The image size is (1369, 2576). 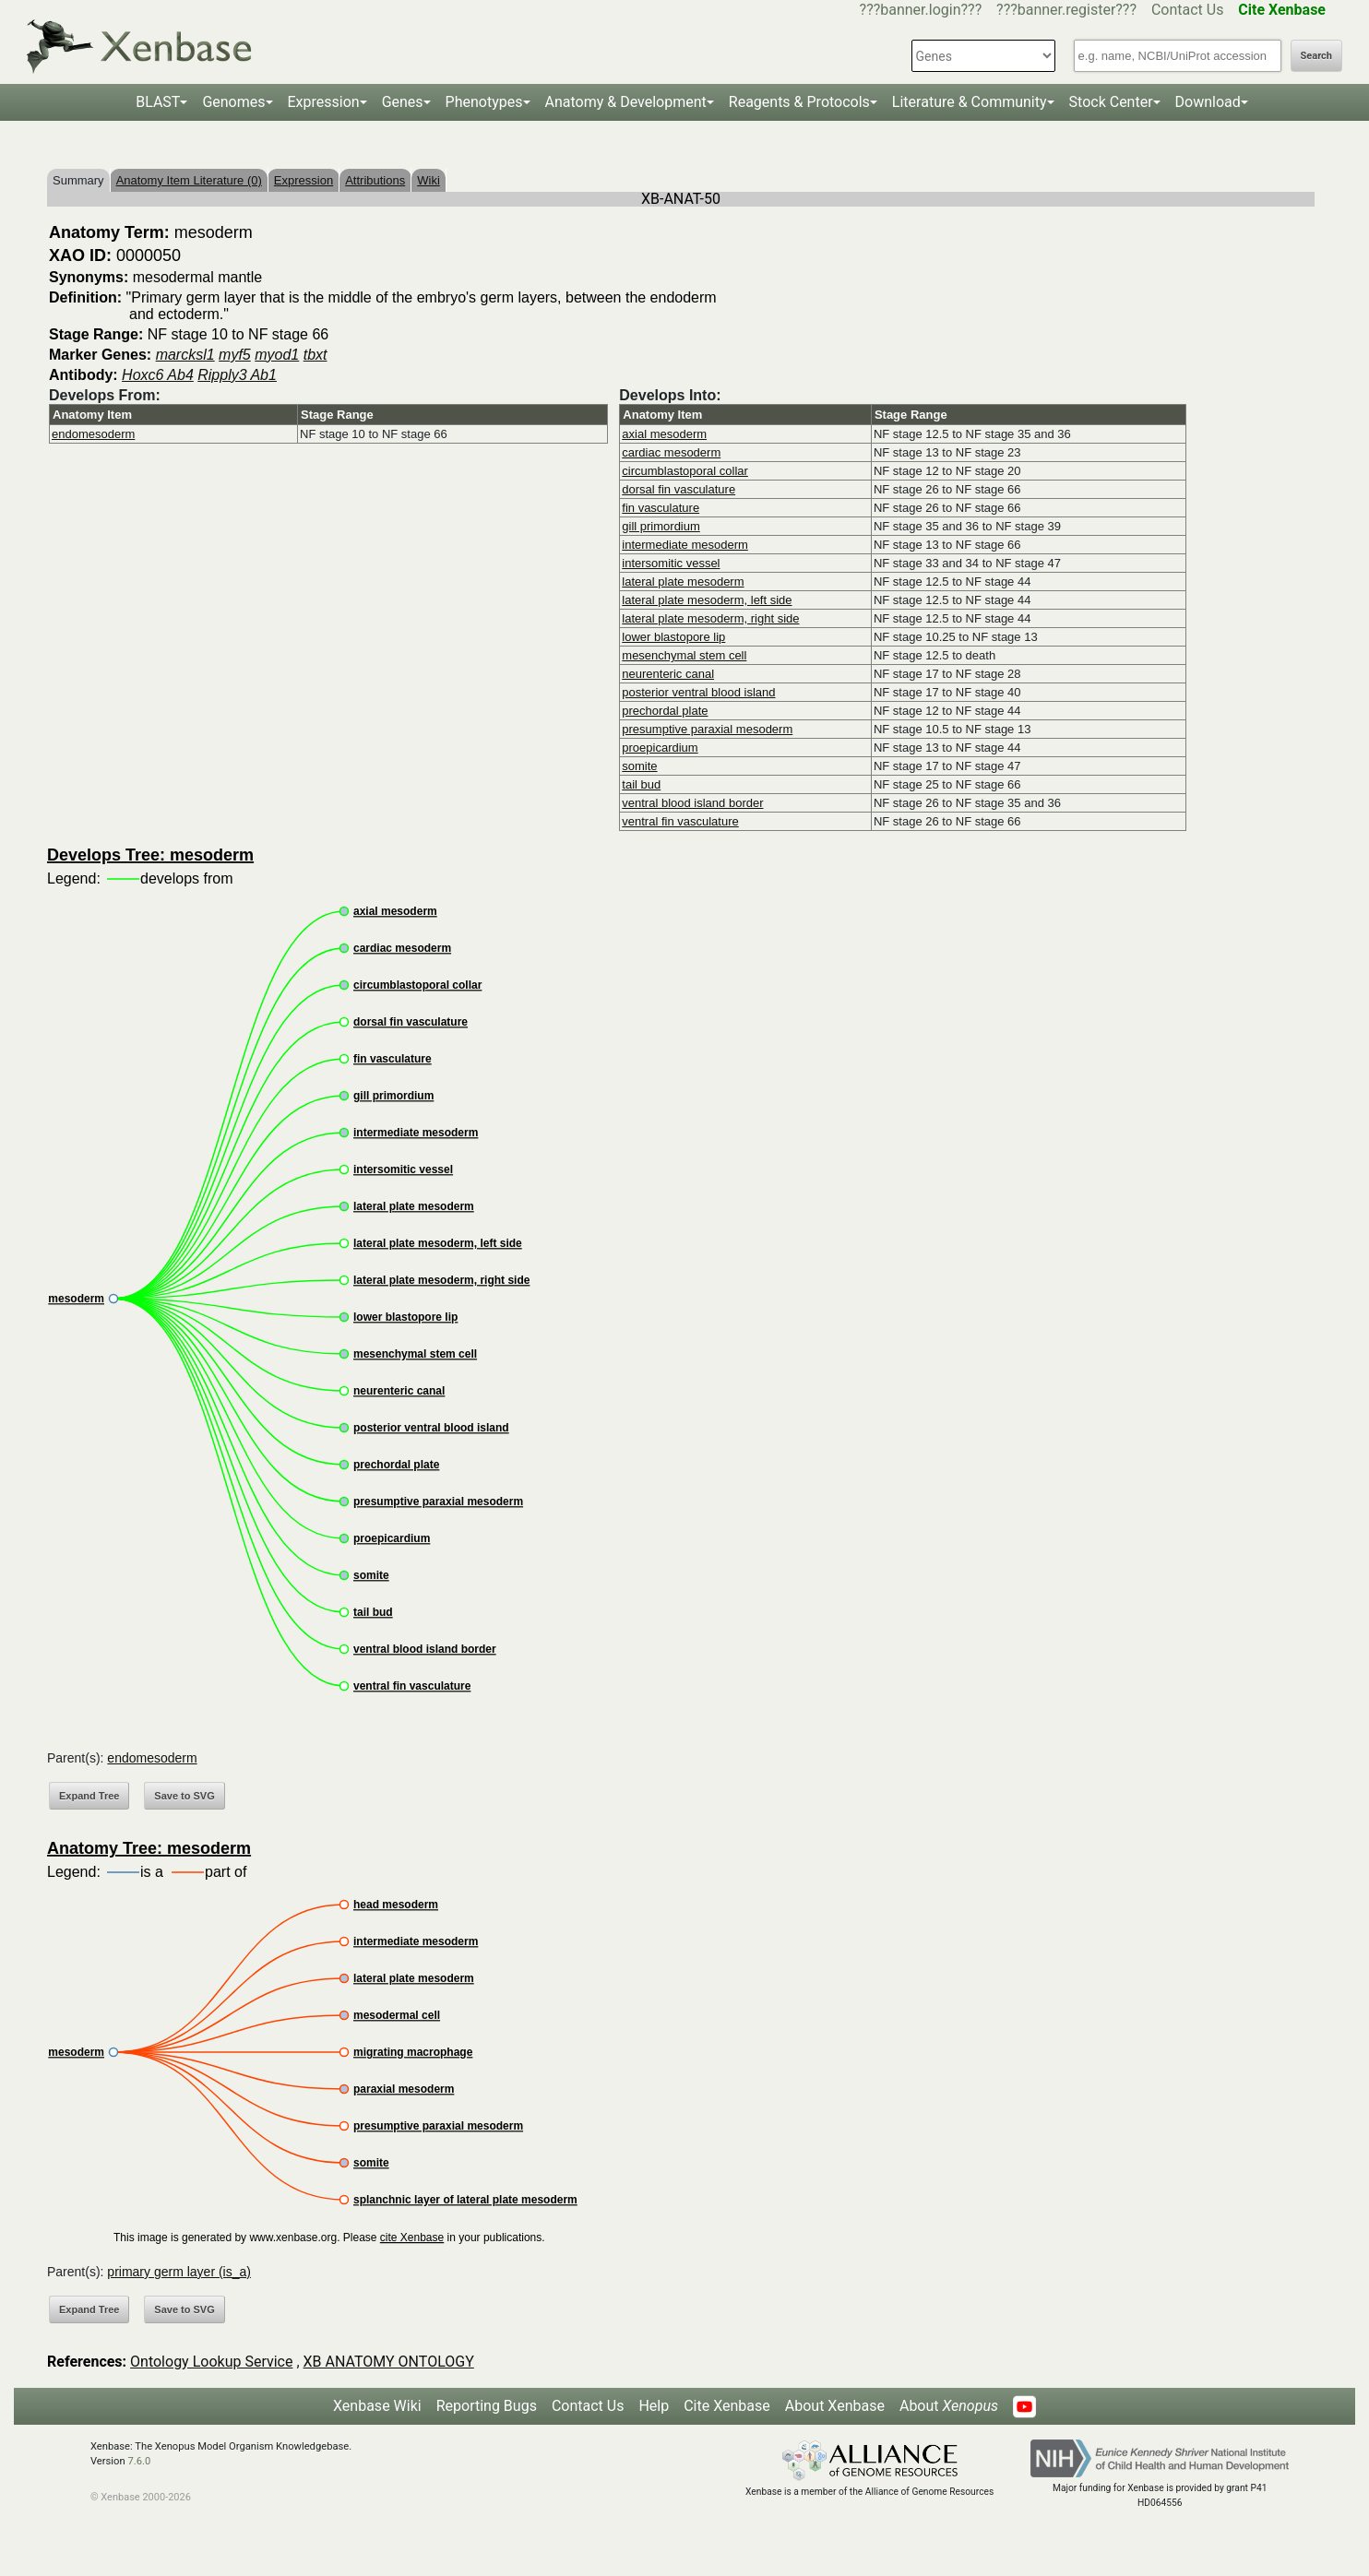 What do you see at coordinates (375, 180) in the screenshot?
I see `Attributions` at bounding box center [375, 180].